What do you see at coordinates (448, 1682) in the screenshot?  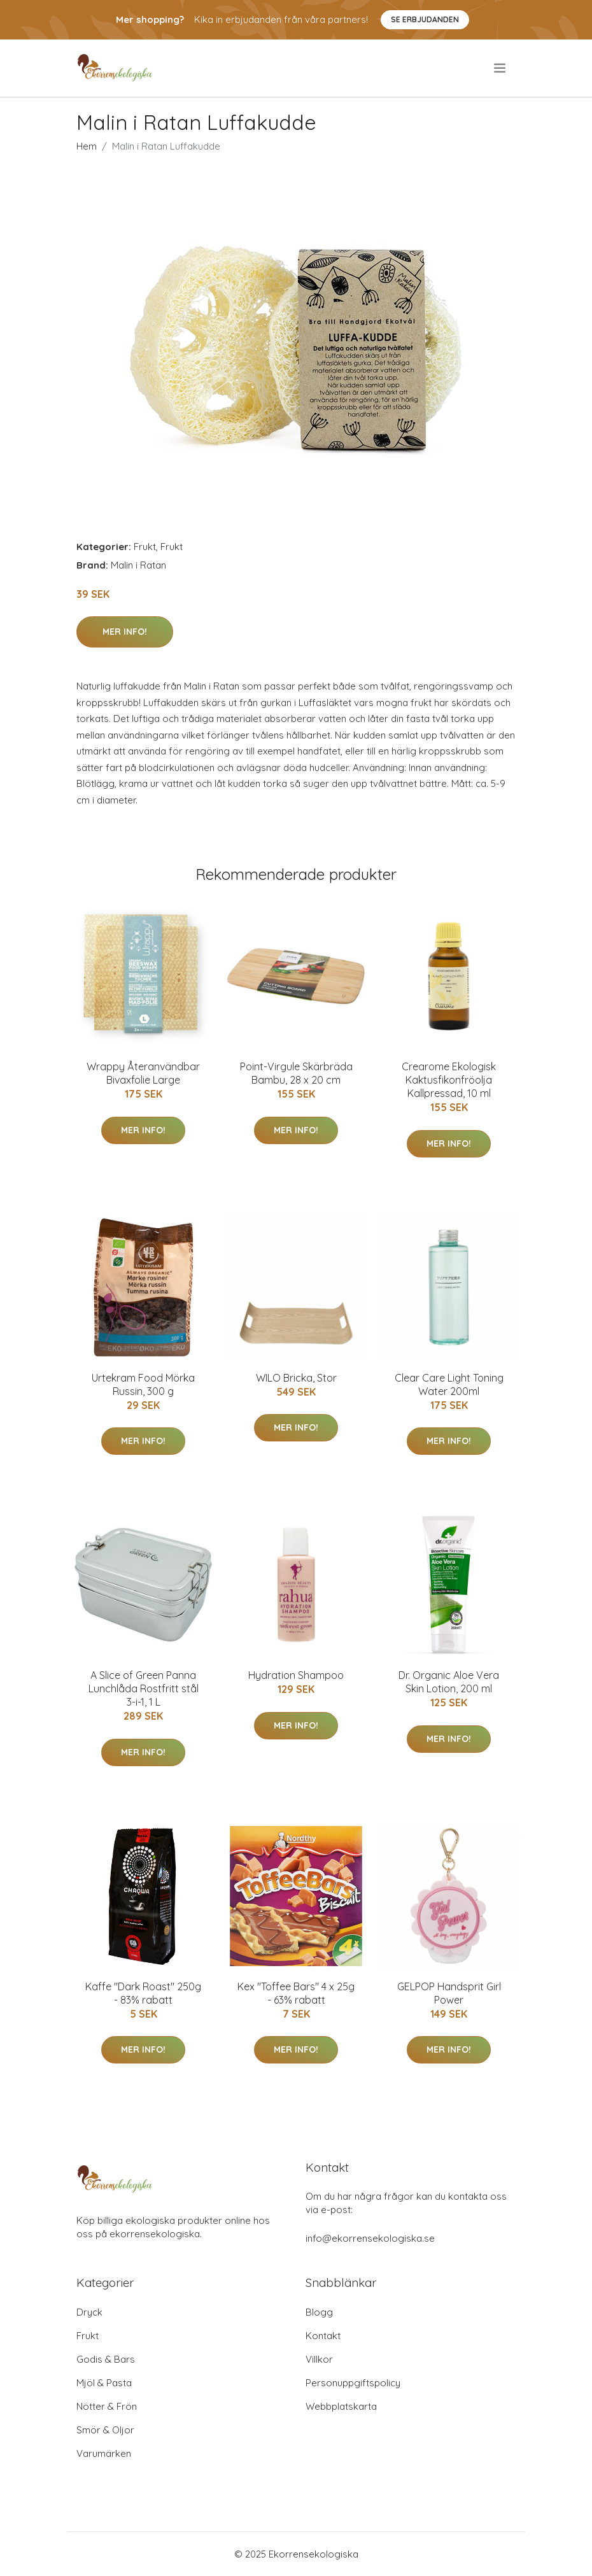 I see `Dr. Organic Aloe Vera Skin Lotion, 200 ml` at bounding box center [448, 1682].